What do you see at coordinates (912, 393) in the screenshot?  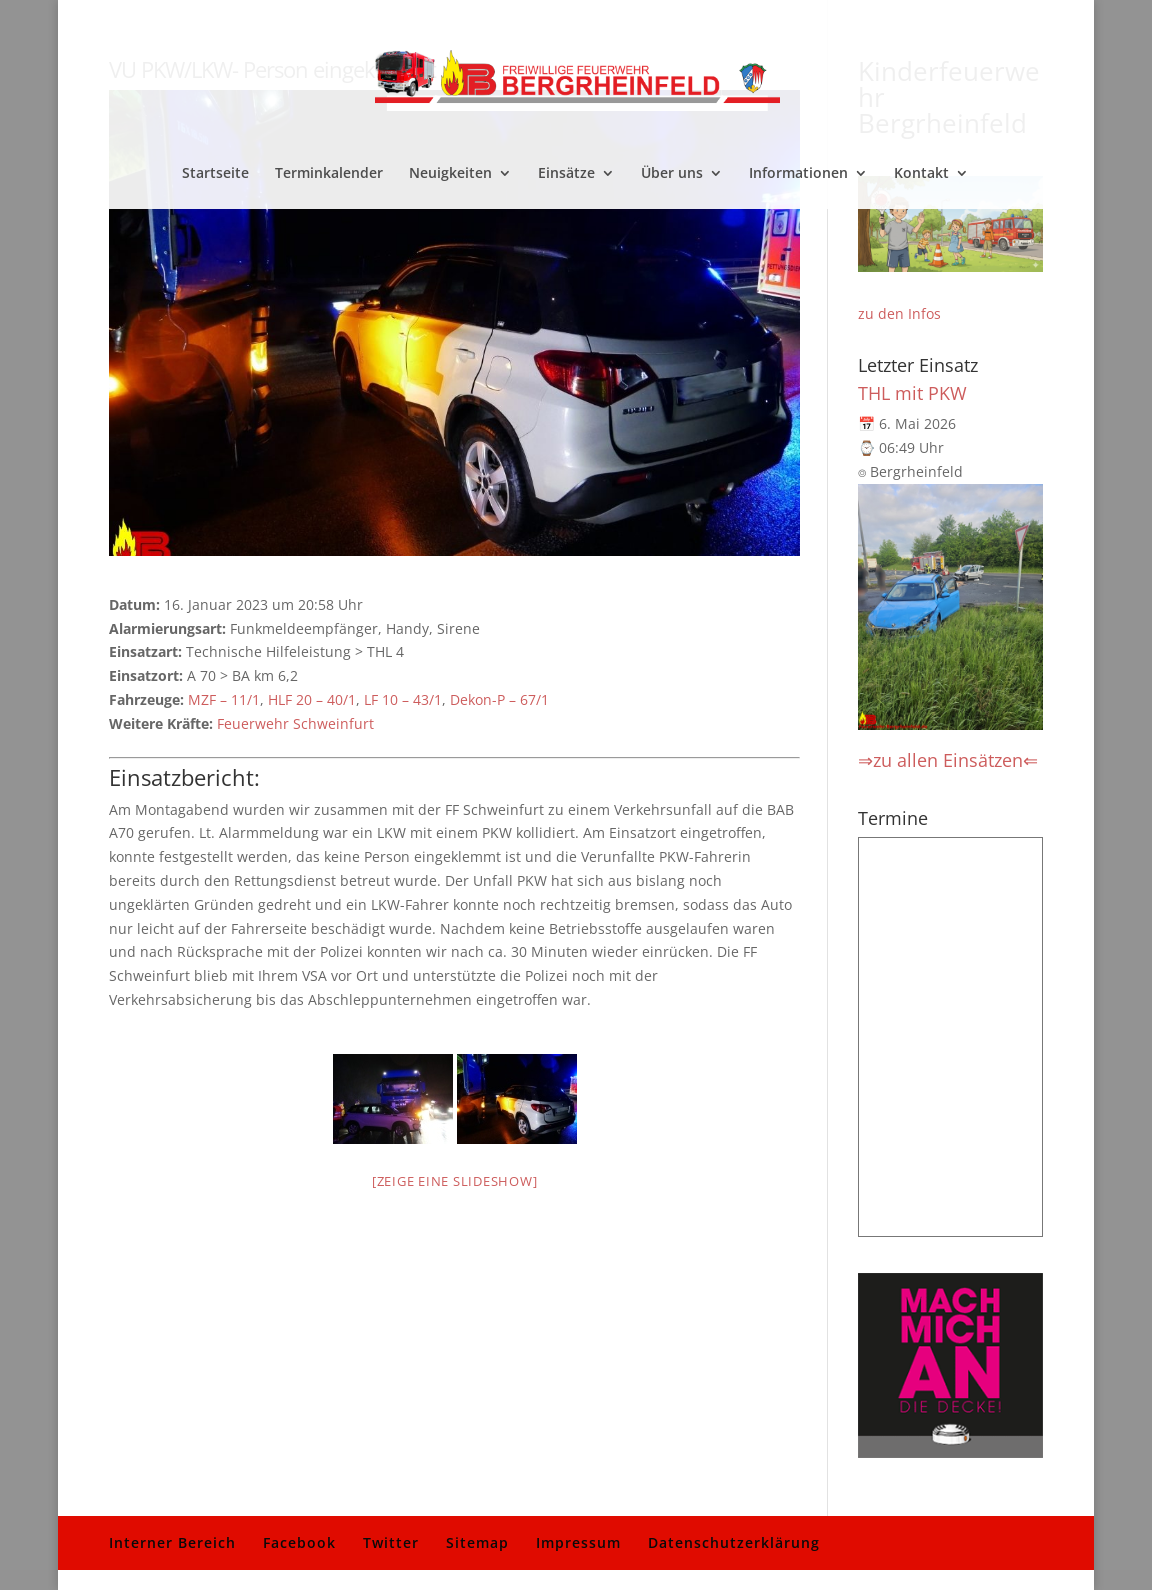 I see `THL mit PKW` at bounding box center [912, 393].